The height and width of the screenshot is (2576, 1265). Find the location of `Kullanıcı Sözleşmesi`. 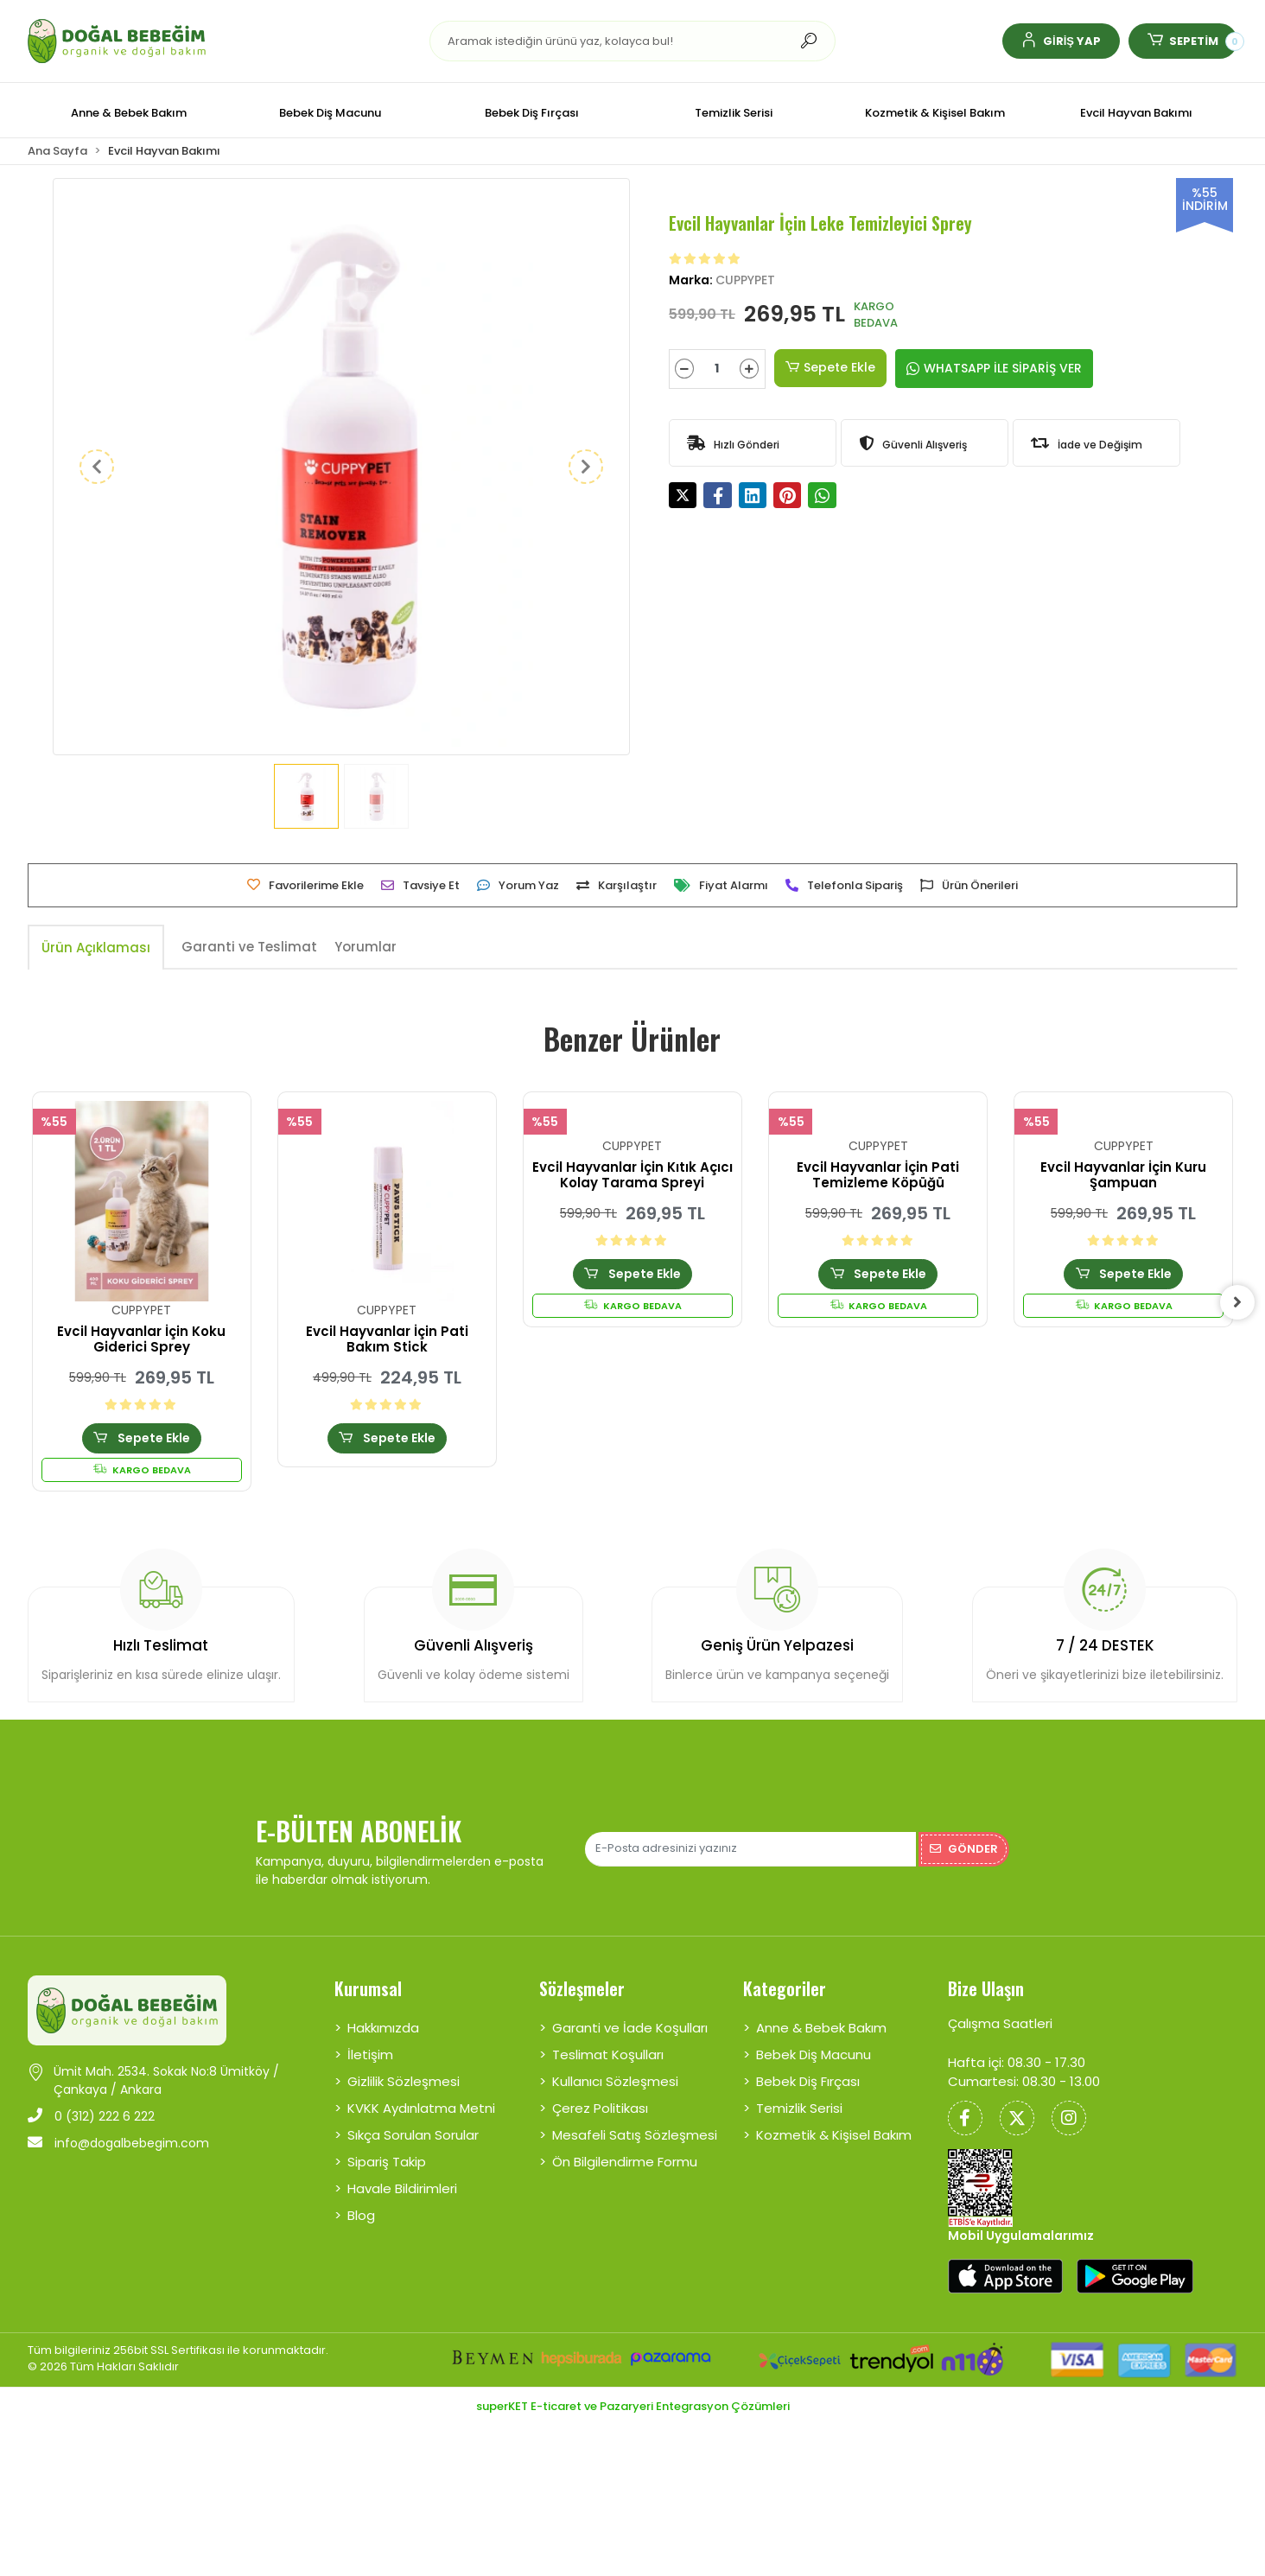

Kullanıcı Sözleşmesi is located at coordinates (615, 2081).